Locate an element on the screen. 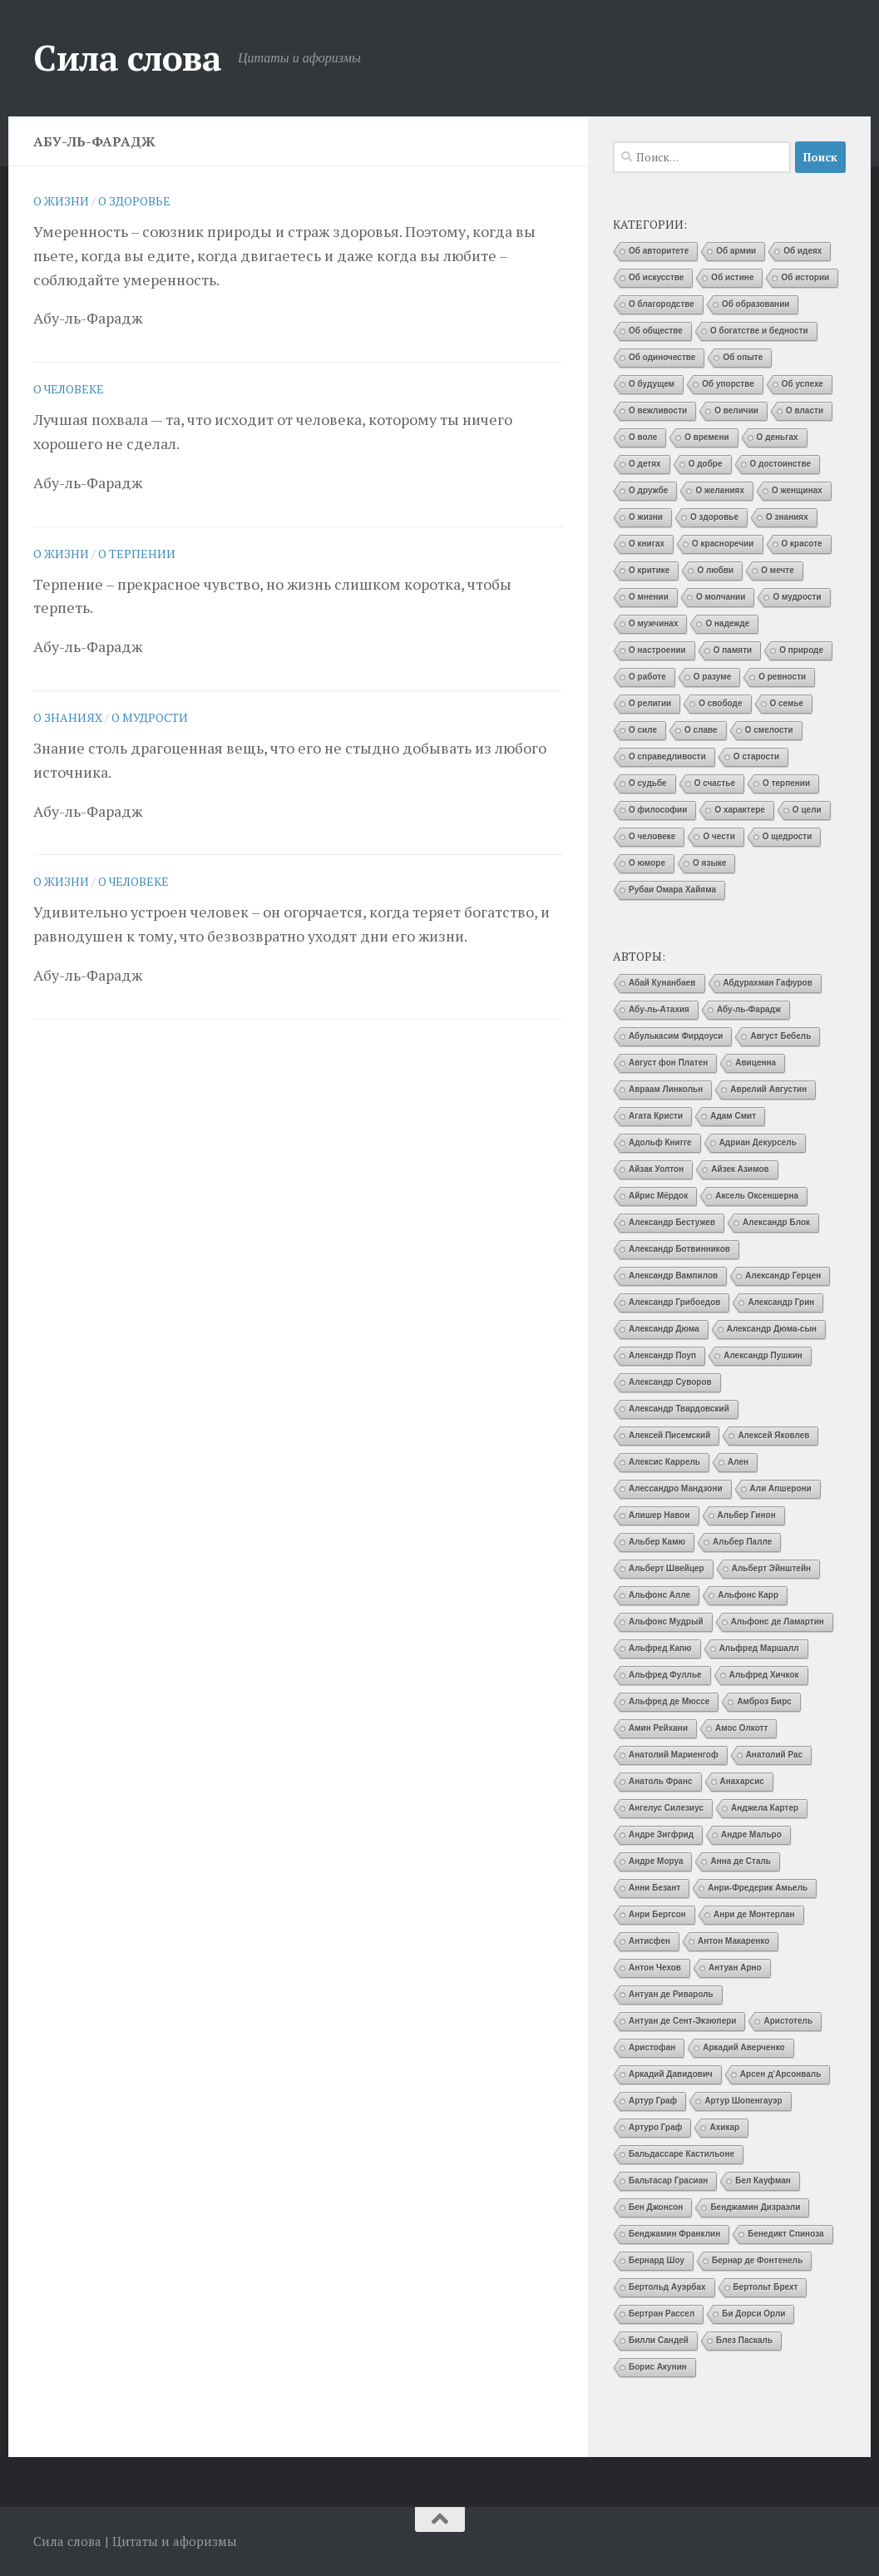  О философии is located at coordinates (658, 809).